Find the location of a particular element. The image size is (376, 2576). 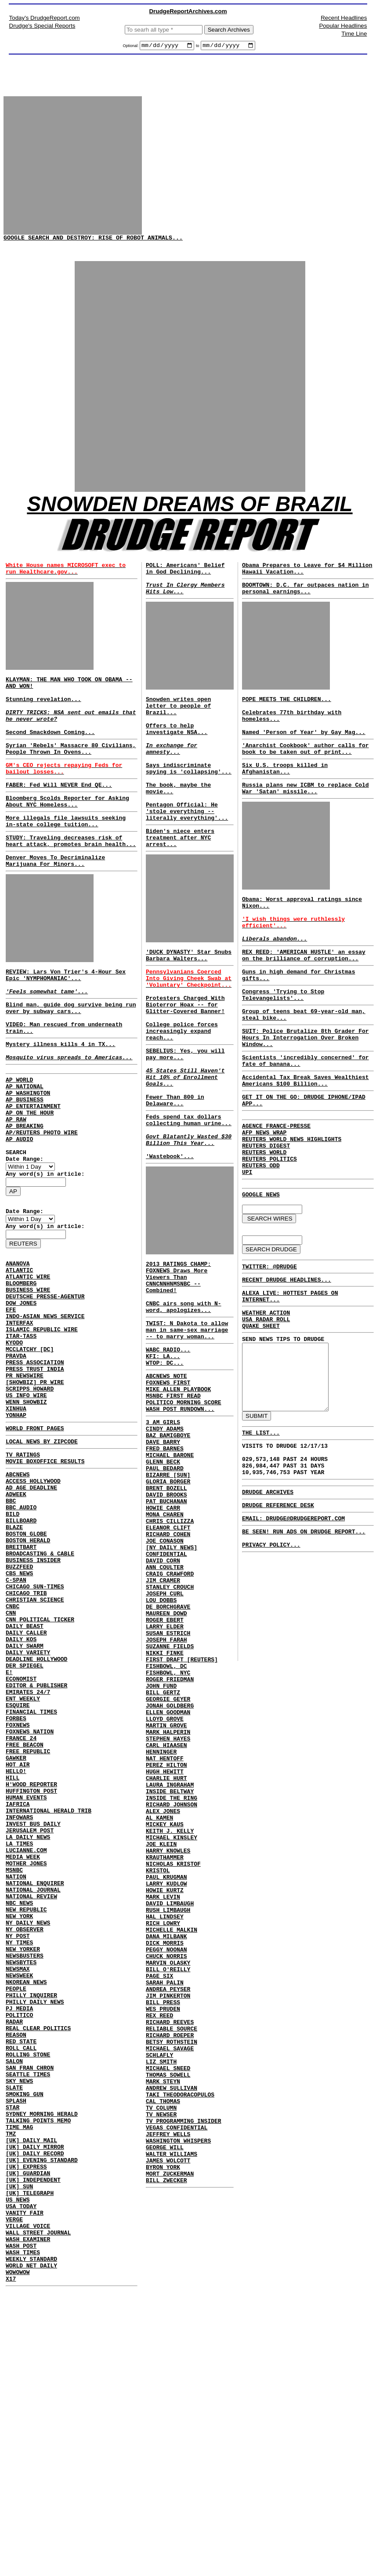

Second Smackdown Coming... is located at coordinates (50, 759).